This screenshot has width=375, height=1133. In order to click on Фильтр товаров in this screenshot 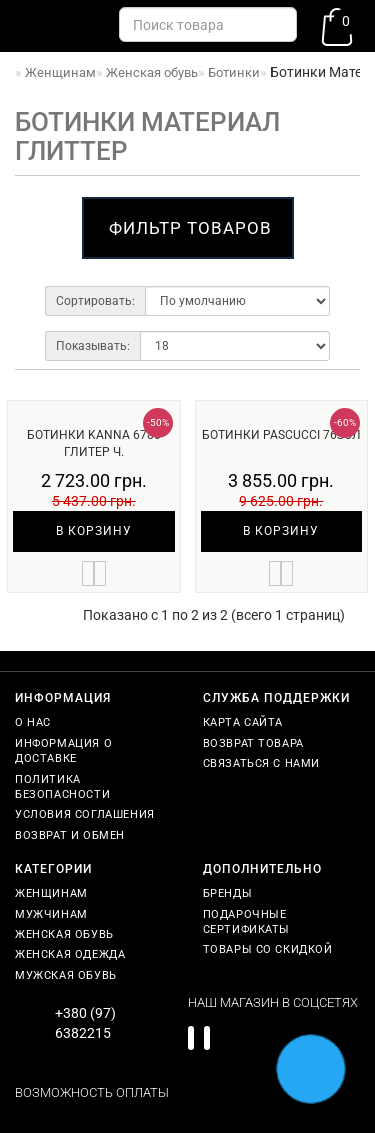, I will do `click(190, 228)`.